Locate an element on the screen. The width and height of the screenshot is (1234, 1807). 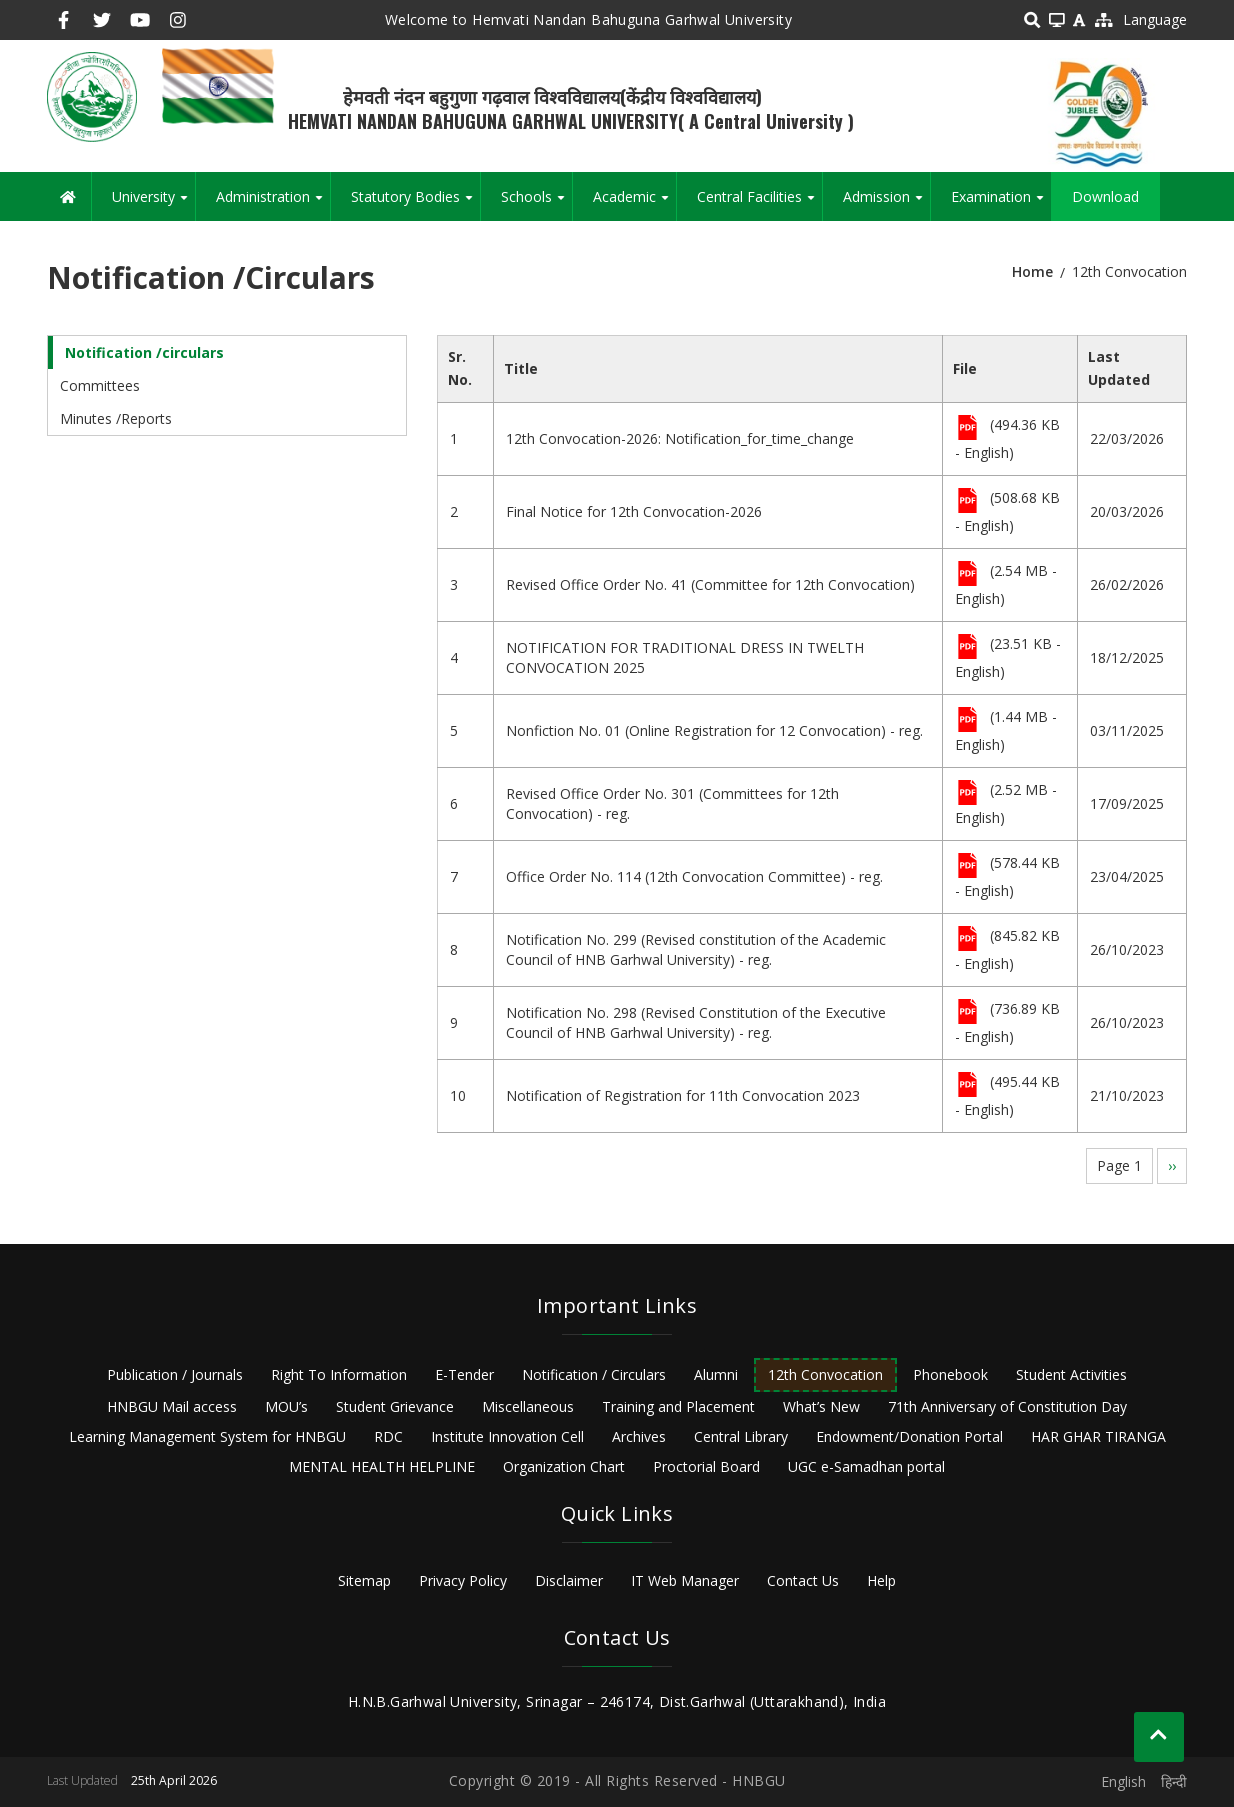
Statutory Bodies is located at coordinates (415, 204).